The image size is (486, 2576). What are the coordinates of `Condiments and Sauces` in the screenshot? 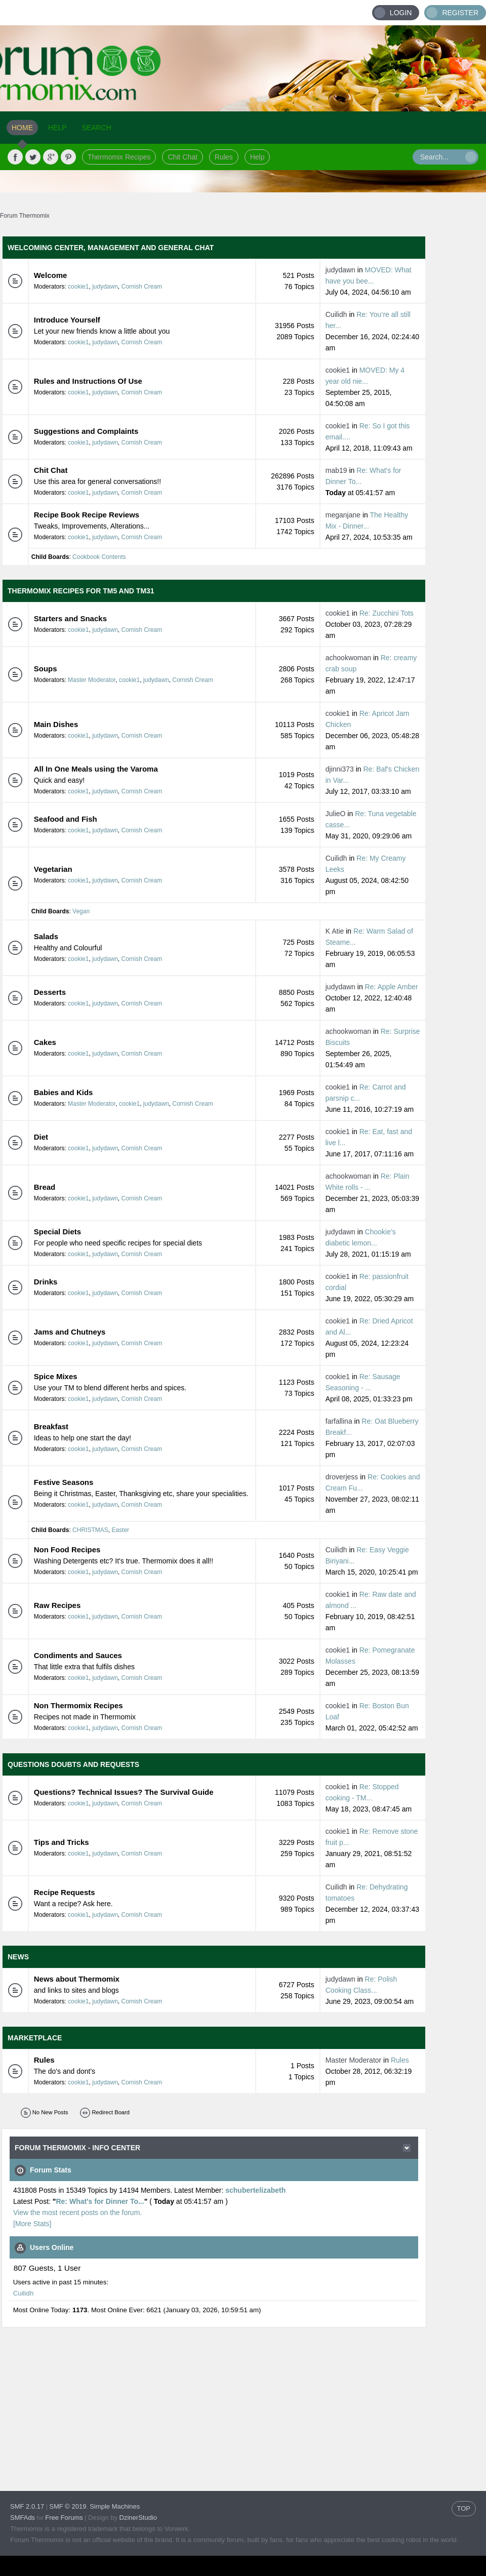 It's located at (78, 1655).